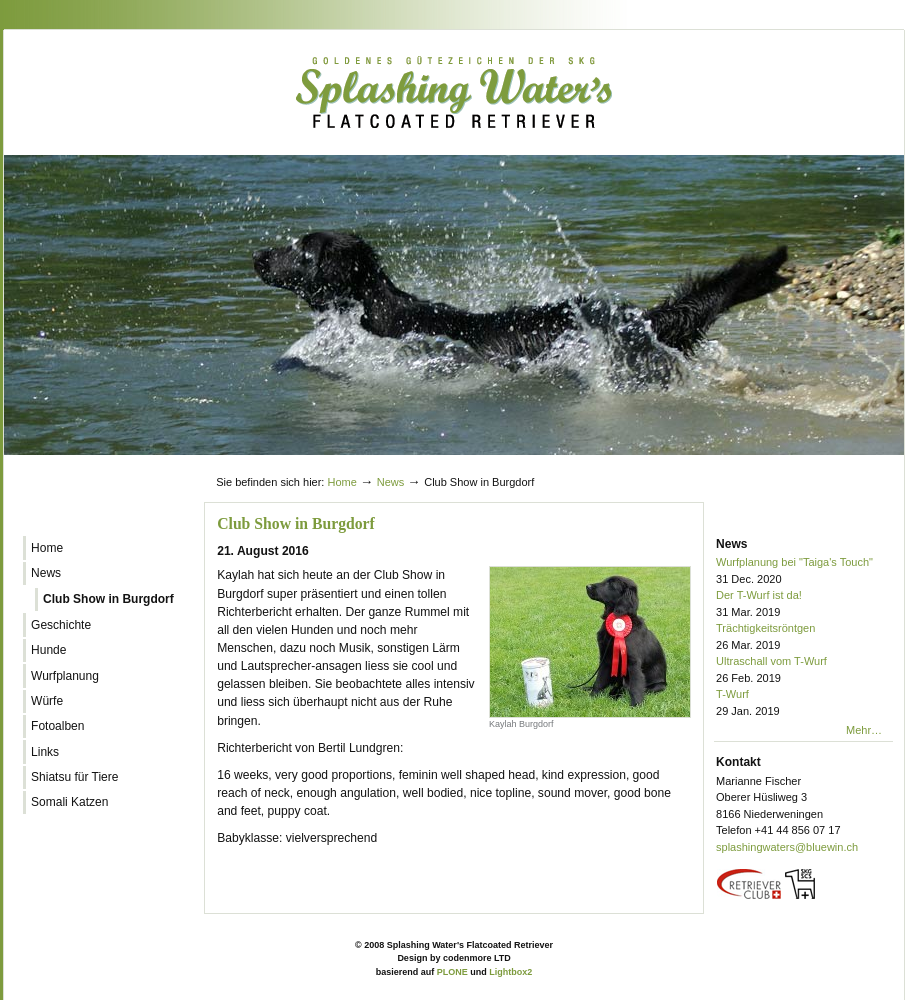 Image resolution: width=908 pixels, height=1000 pixels. What do you see at coordinates (804, 637) in the screenshot?
I see `Trächtigkeitsröntgen` at bounding box center [804, 637].